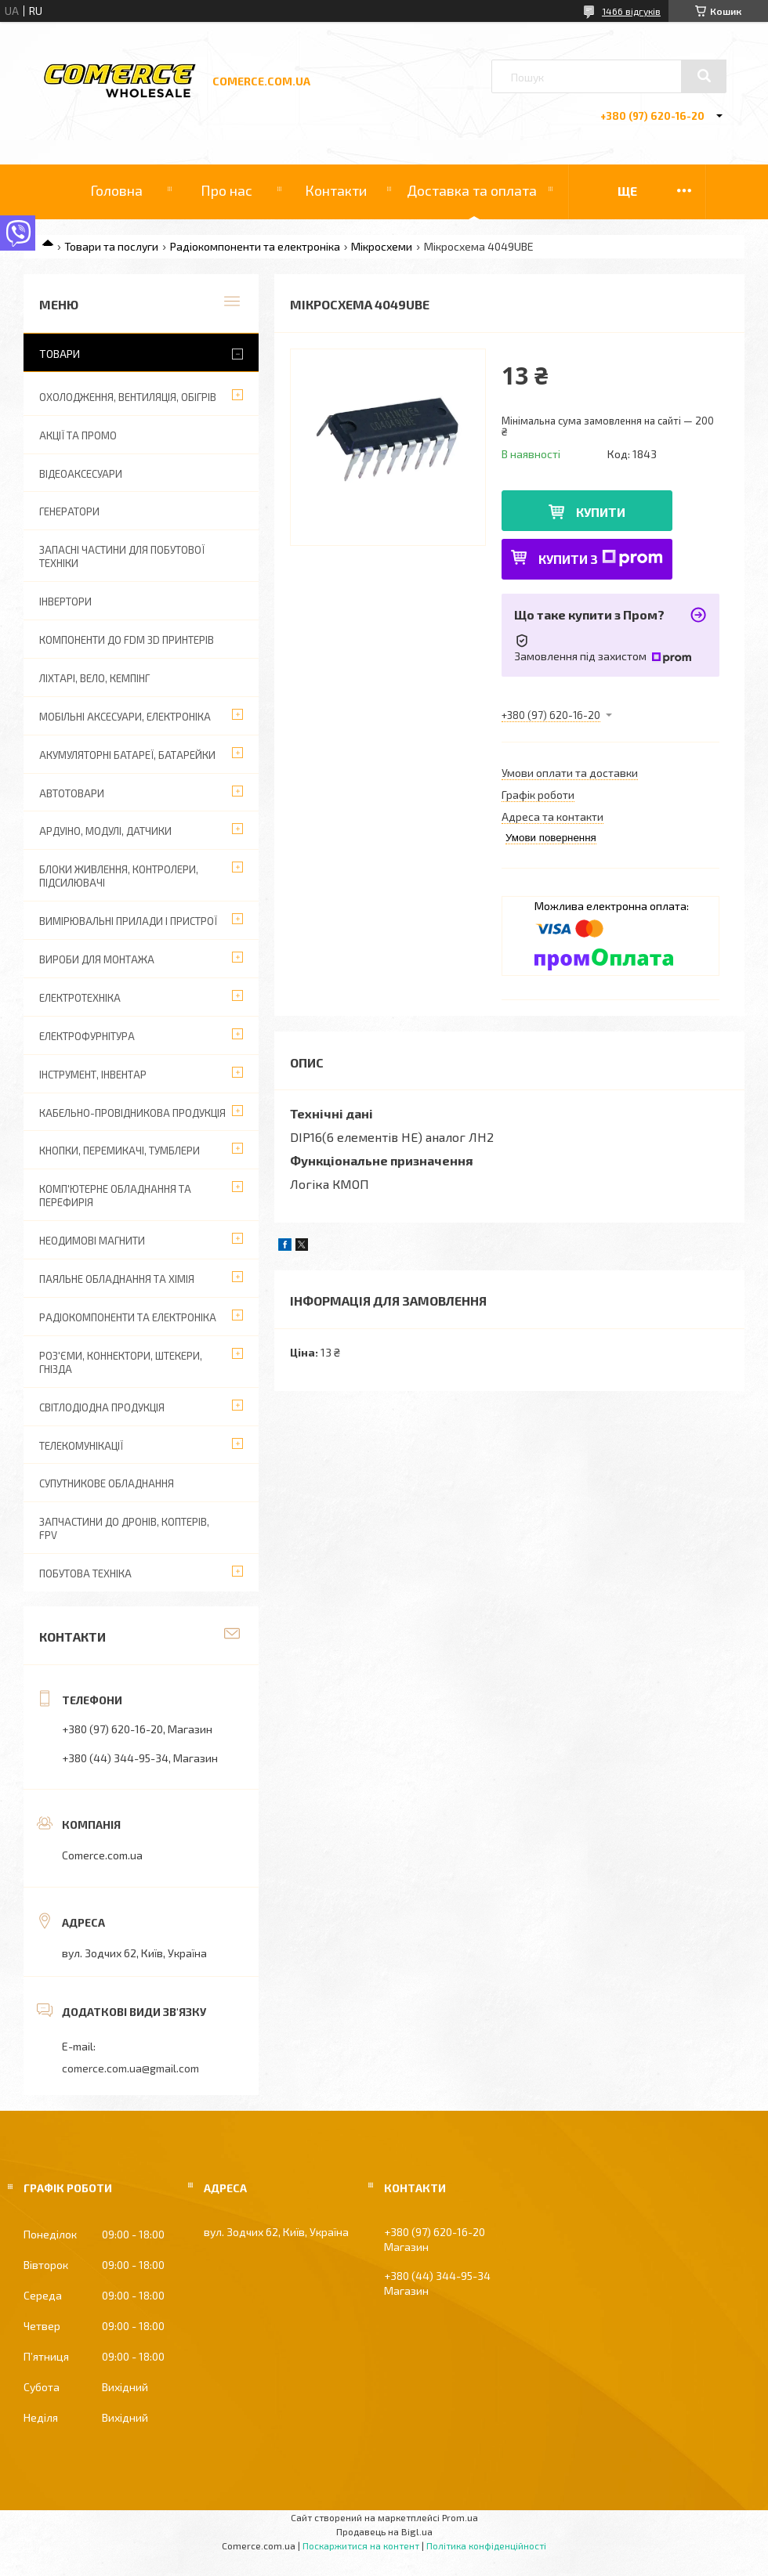 Image resolution: width=768 pixels, height=2576 pixels. Describe the element at coordinates (127, 397) in the screenshot. I see `Охолодження, вентиляція, обігрів` at that location.